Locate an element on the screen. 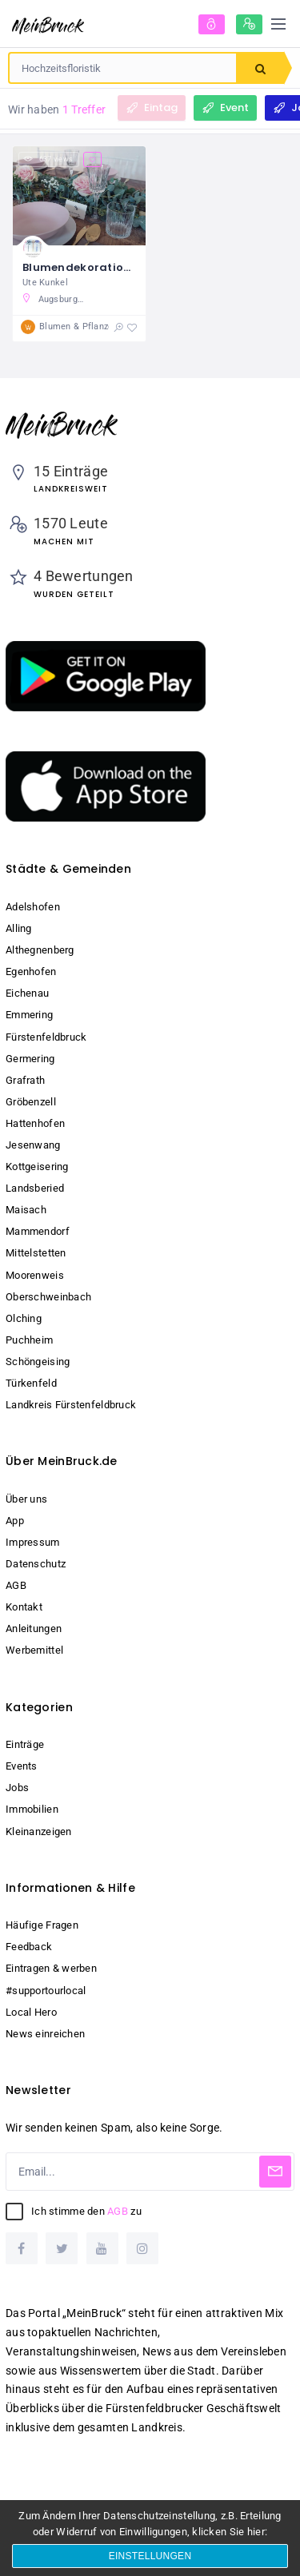 The image size is (300, 2576). Alling is located at coordinates (19, 928).